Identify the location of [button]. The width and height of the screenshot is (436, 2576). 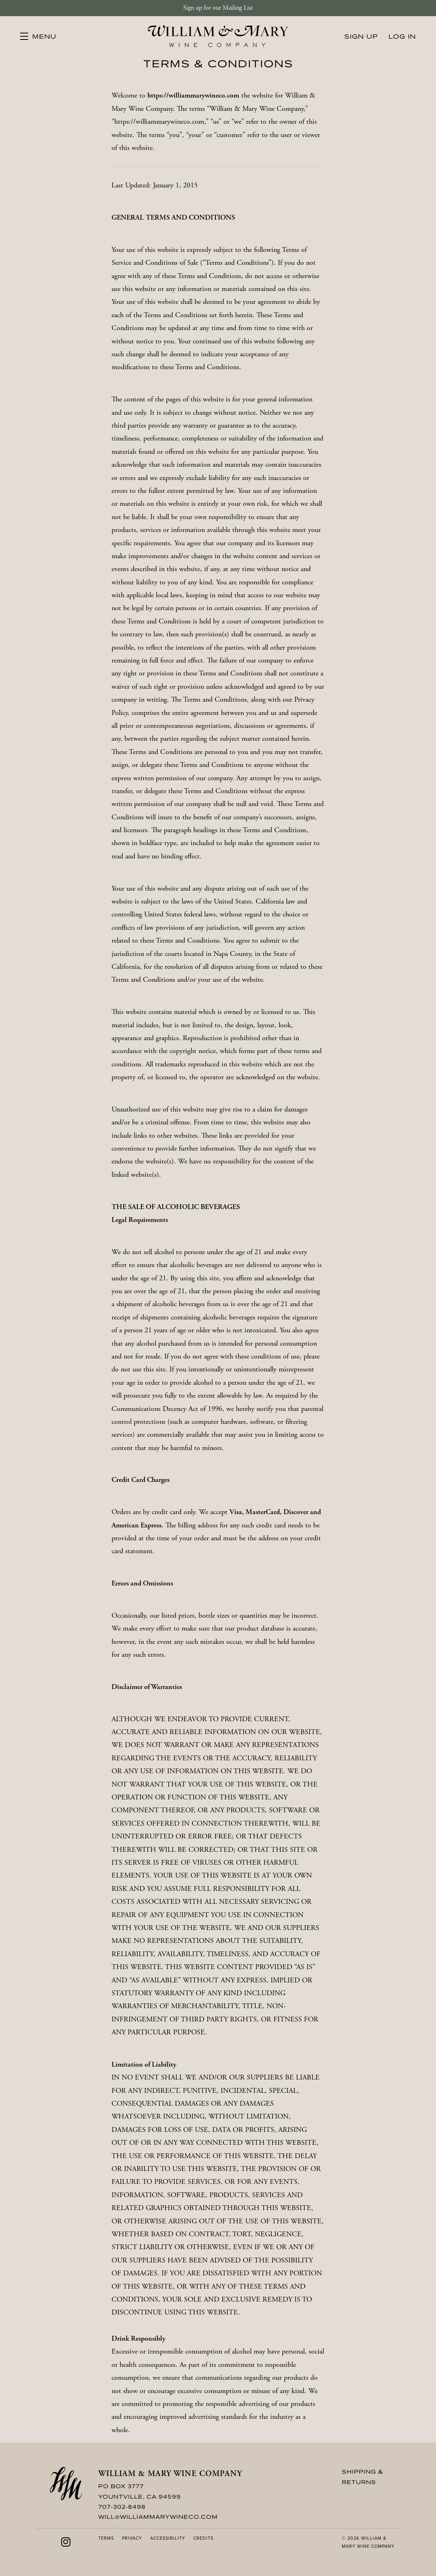
(38, 36).